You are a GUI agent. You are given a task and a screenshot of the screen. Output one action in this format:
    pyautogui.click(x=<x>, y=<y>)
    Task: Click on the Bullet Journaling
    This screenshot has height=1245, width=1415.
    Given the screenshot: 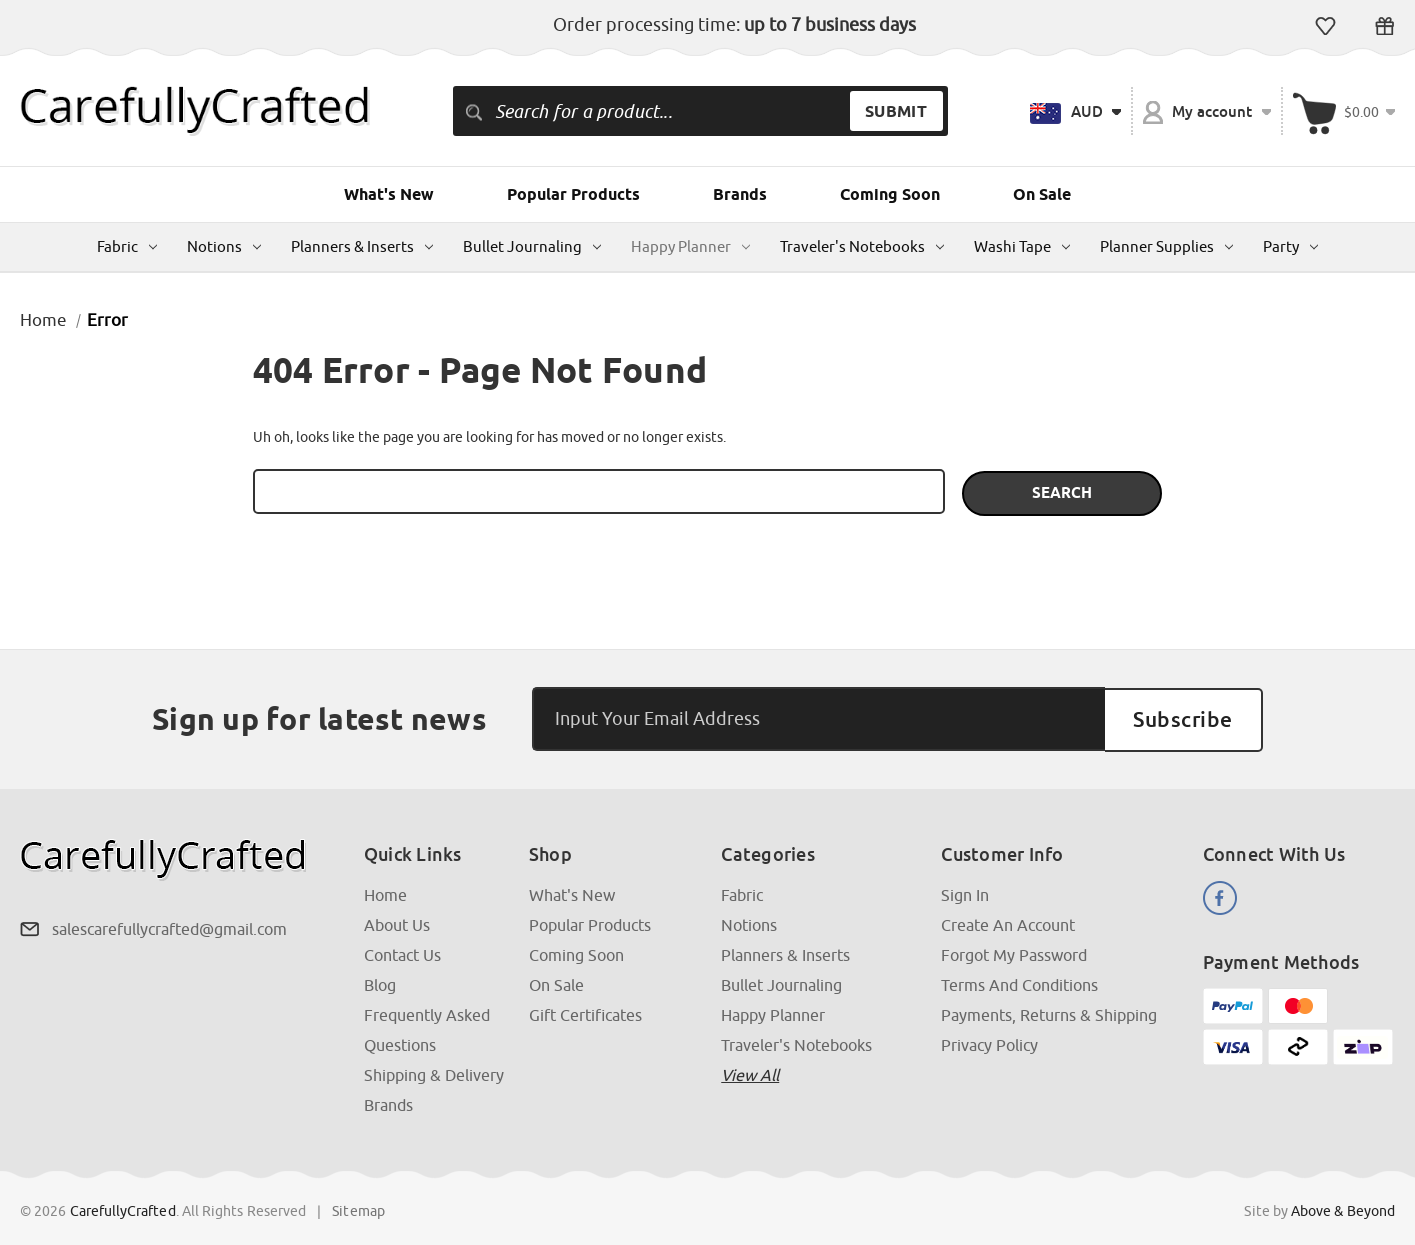 What is the action you would take?
    pyautogui.click(x=532, y=246)
    